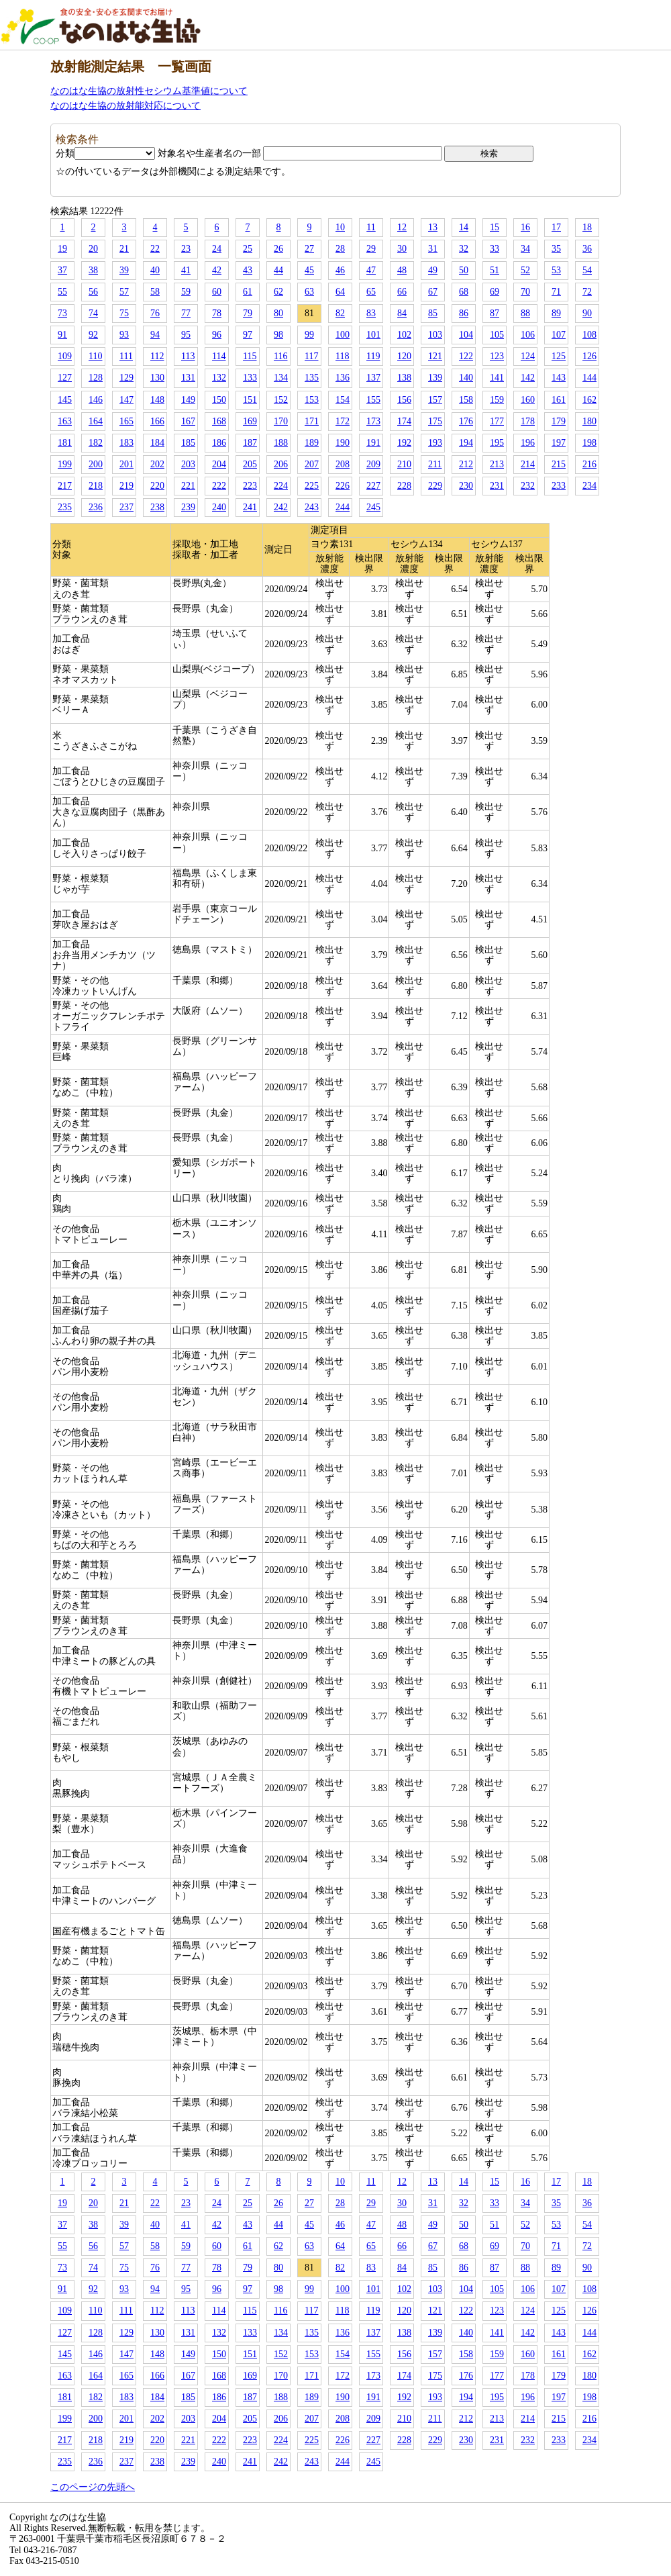 The image size is (671, 2576). Describe the element at coordinates (92, 2487) in the screenshot. I see `このページの先頭へ` at that location.